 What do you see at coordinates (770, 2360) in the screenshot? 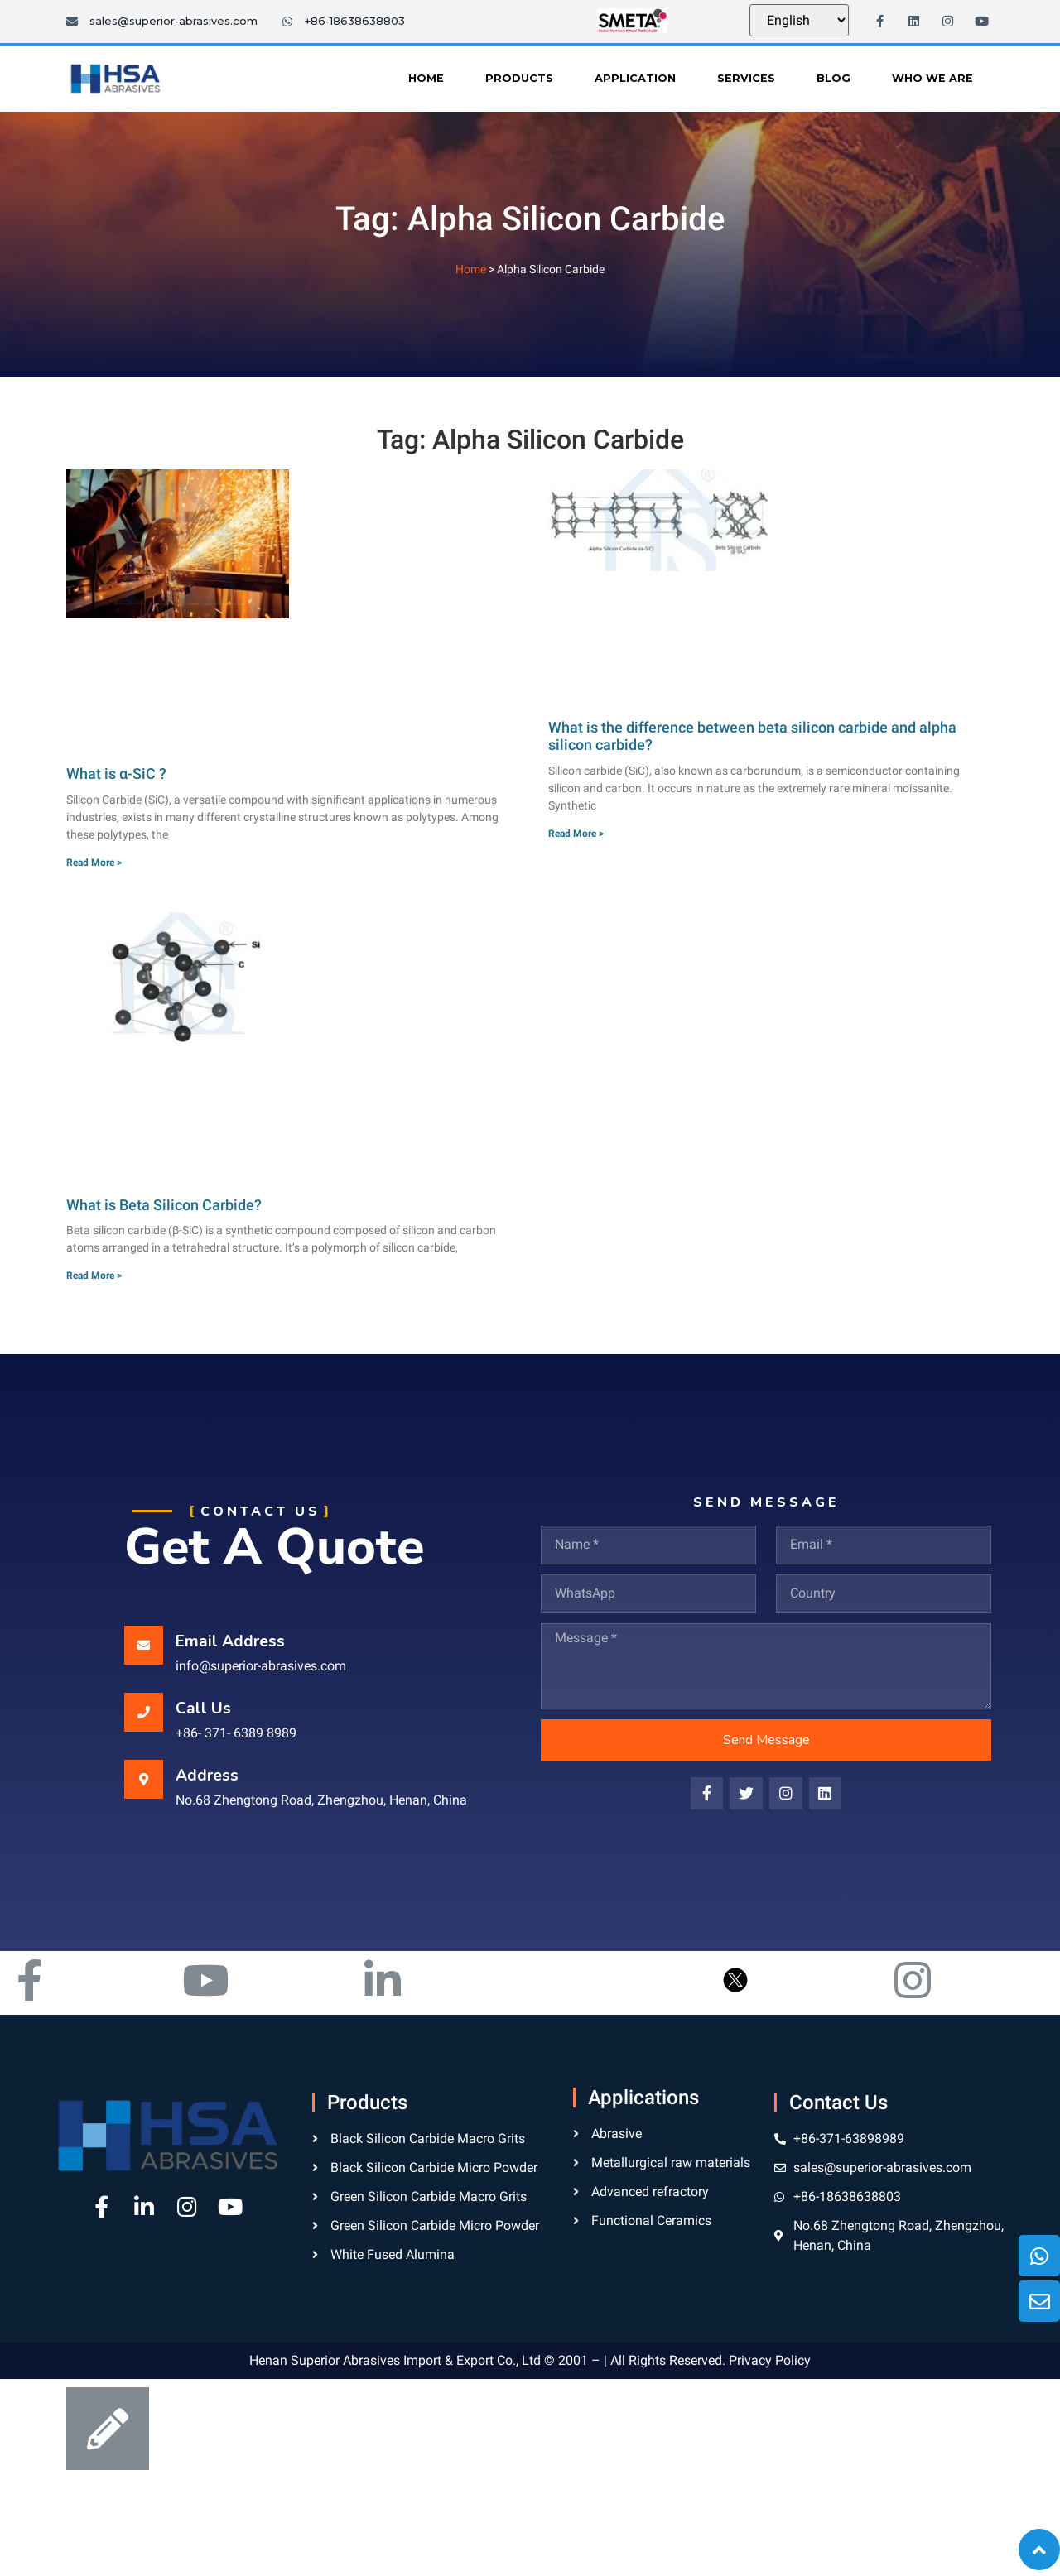
I see `Privacy Policy` at bounding box center [770, 2360].